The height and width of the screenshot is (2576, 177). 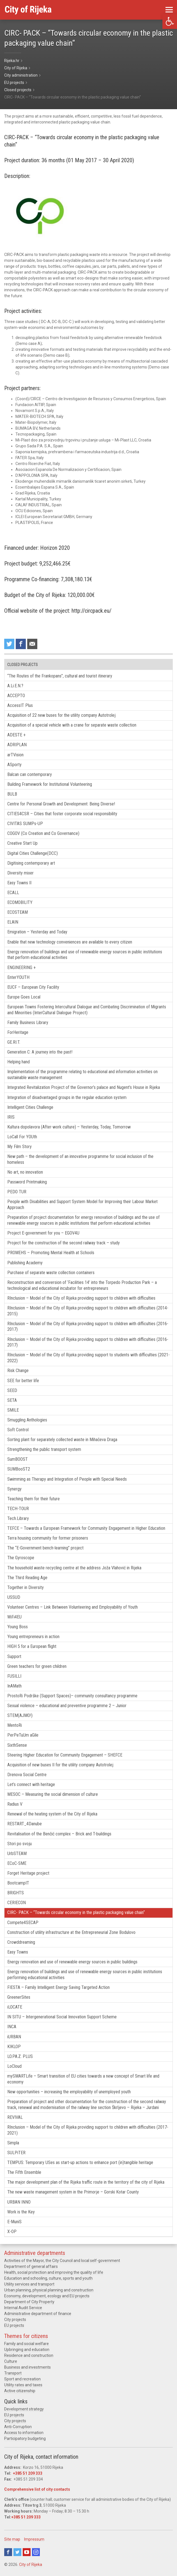 What do you see at coordinates (31, 2266) in the screenshot?
I see `Department of general affairs` at bounding box center [31, 2266].